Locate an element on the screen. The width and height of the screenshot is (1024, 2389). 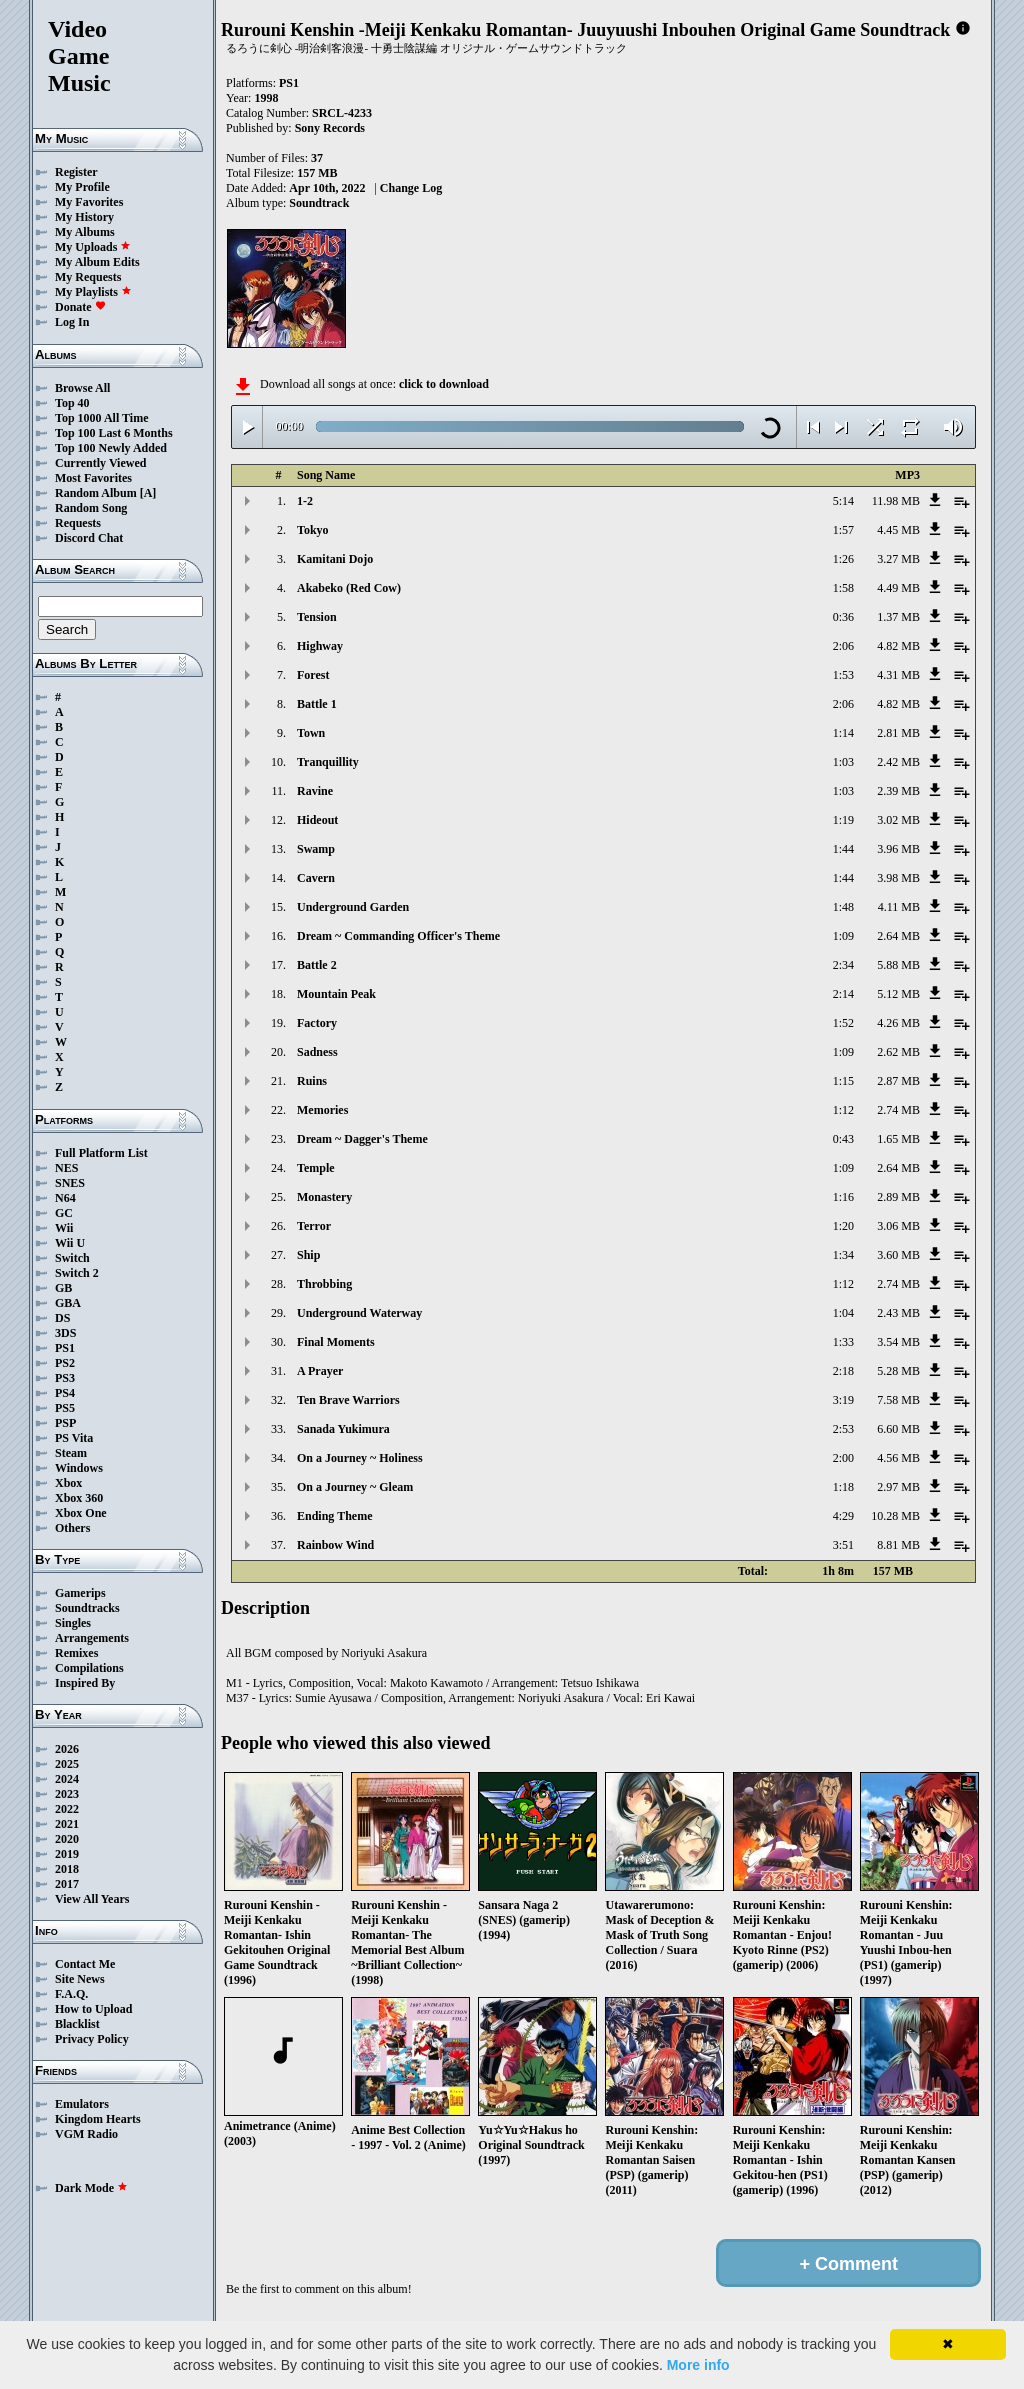
0:36 is located at coordinates (843, 617).